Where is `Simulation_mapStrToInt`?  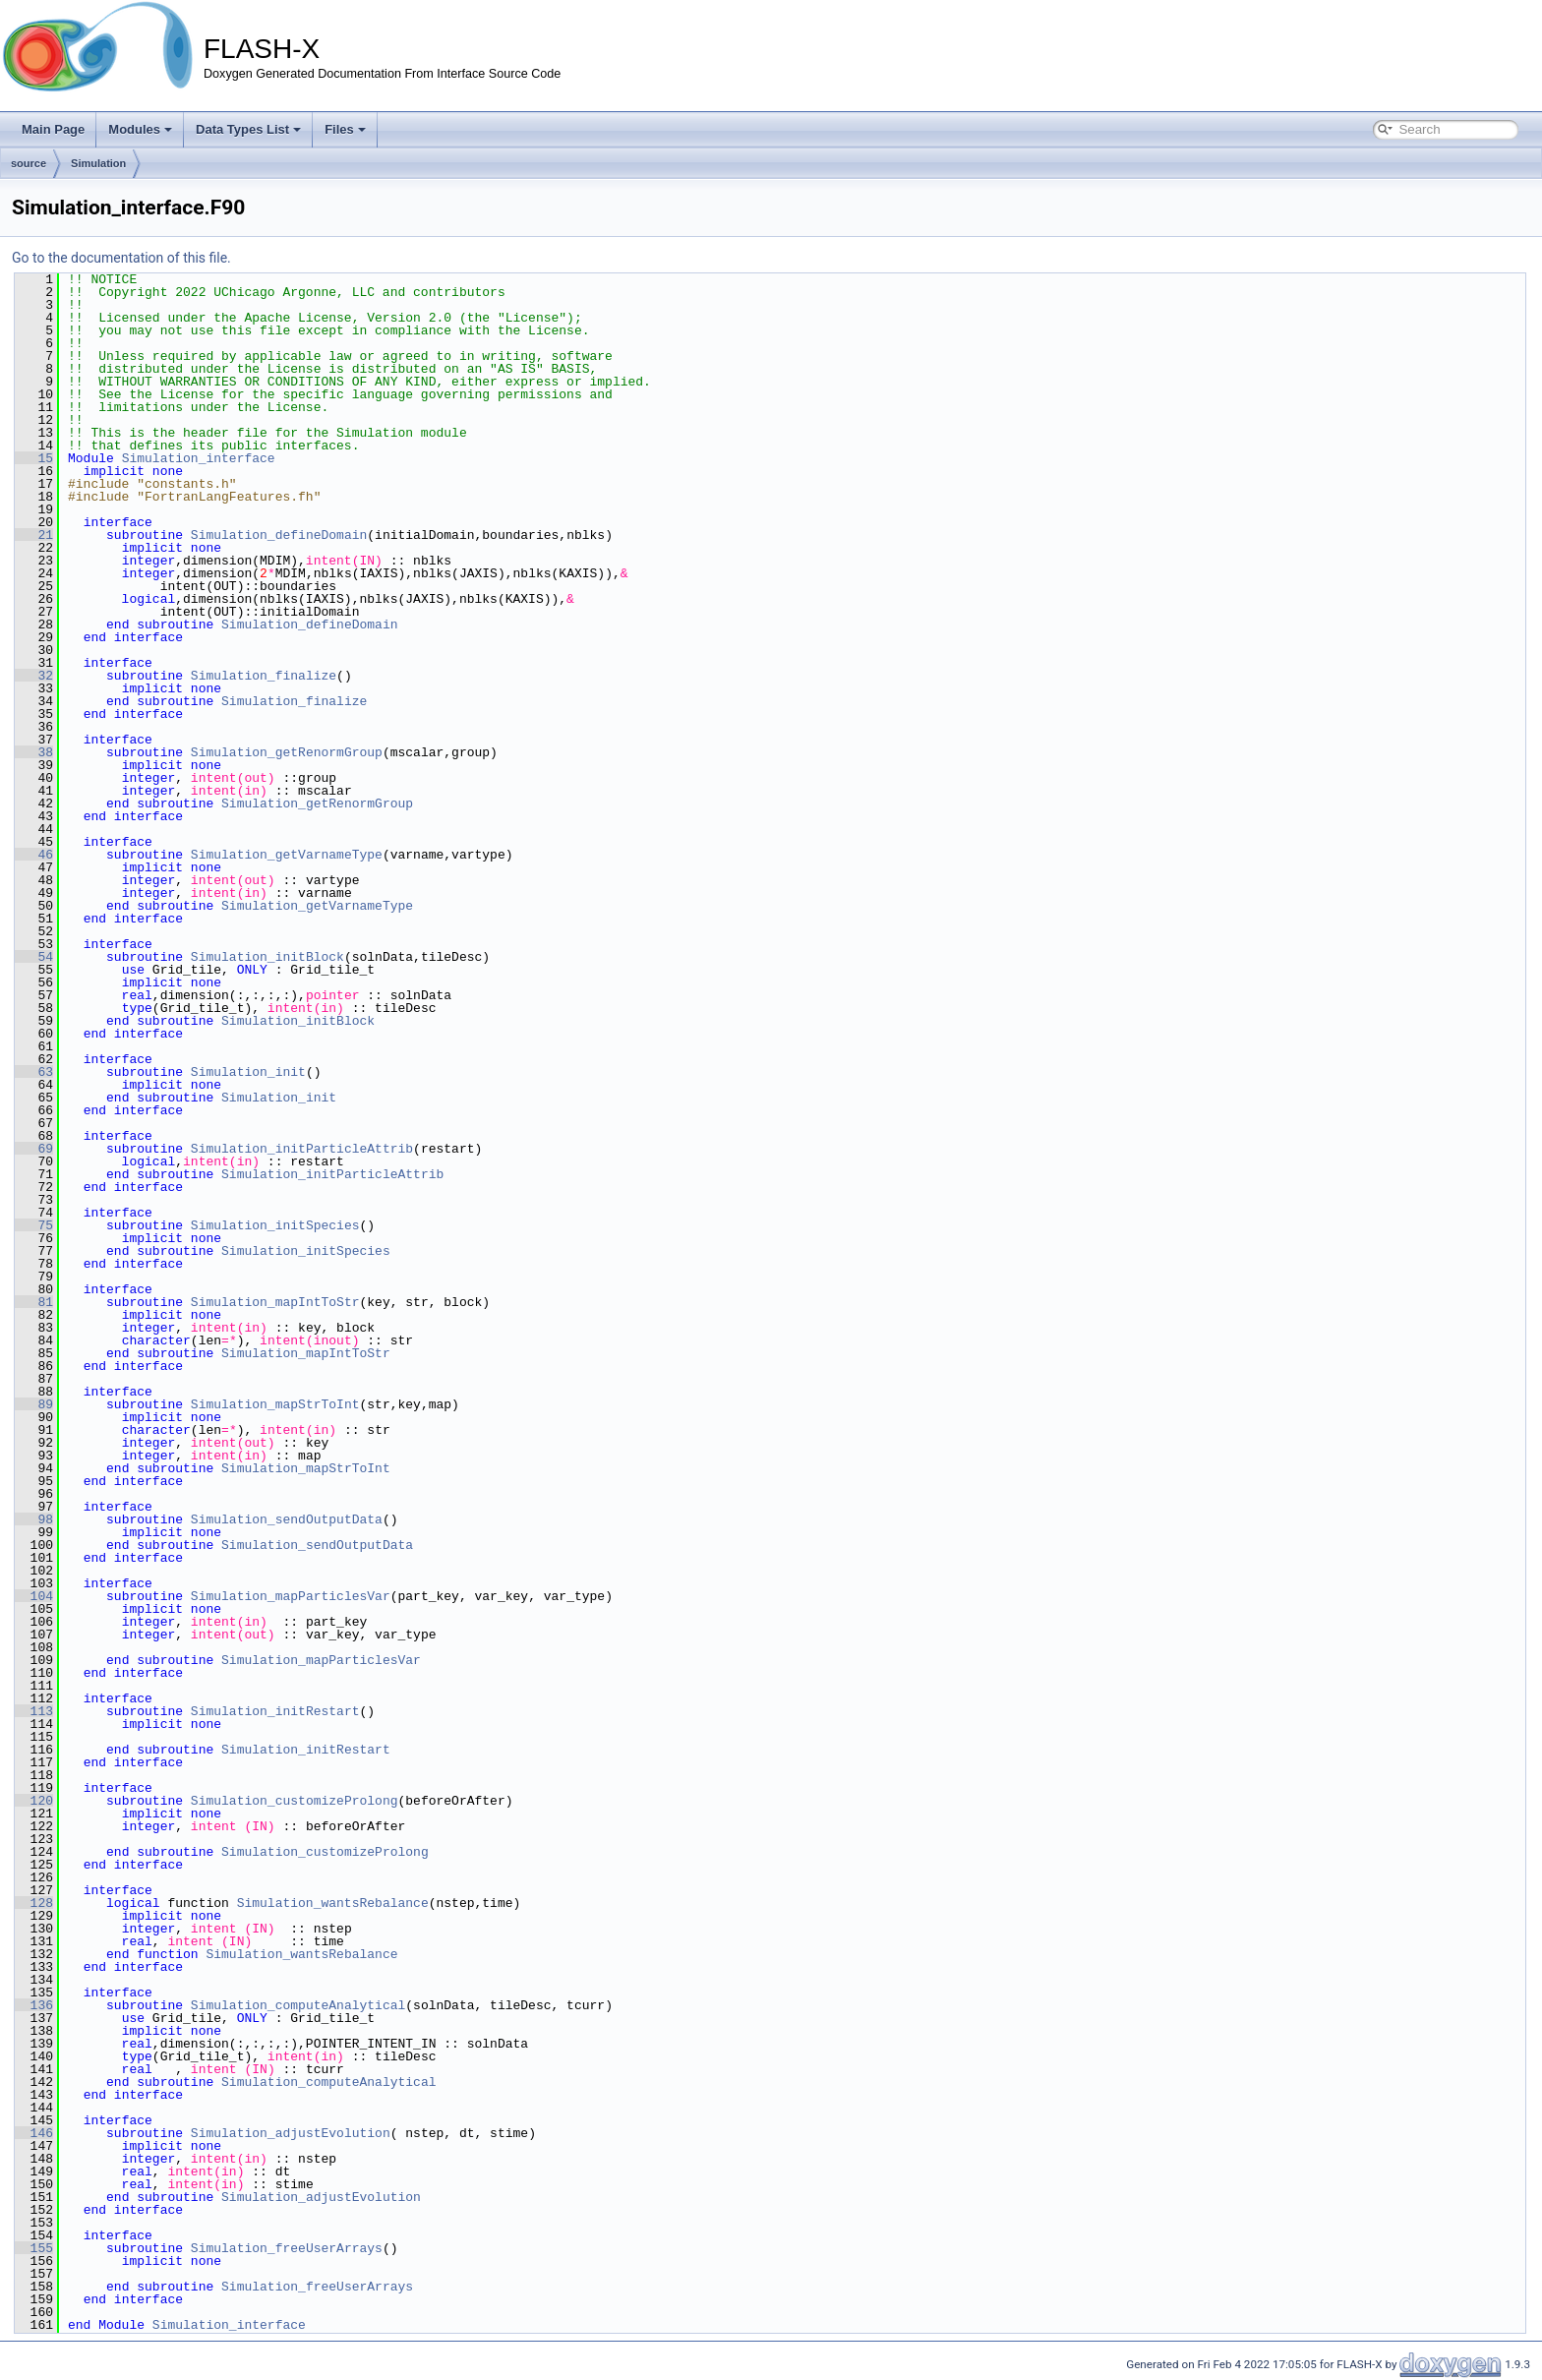 Simulation_mapStrToInt is located at coordinates (275, 1404).